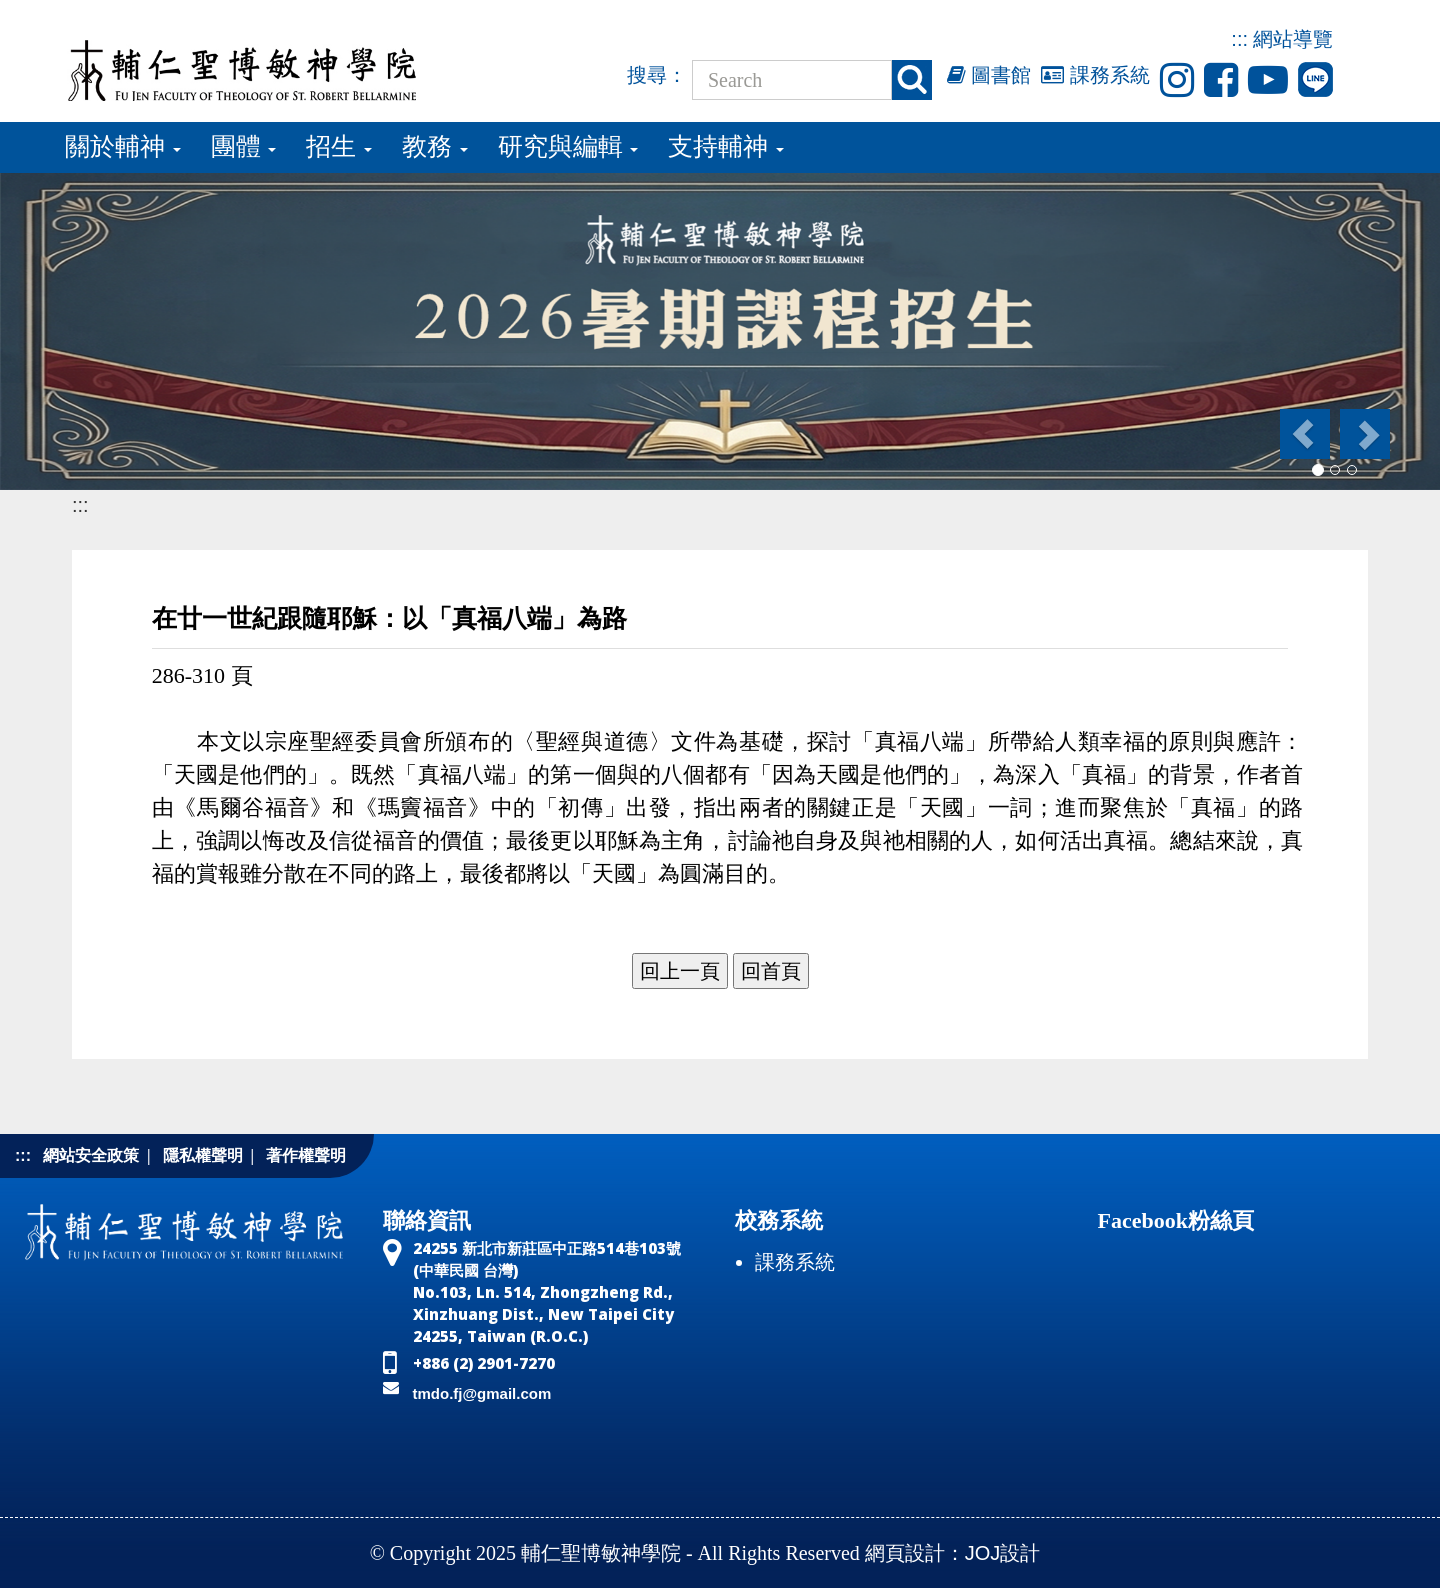 This screenshot has width=1440, height=1588. I want to click on 課務系統, so click(1095, 75).